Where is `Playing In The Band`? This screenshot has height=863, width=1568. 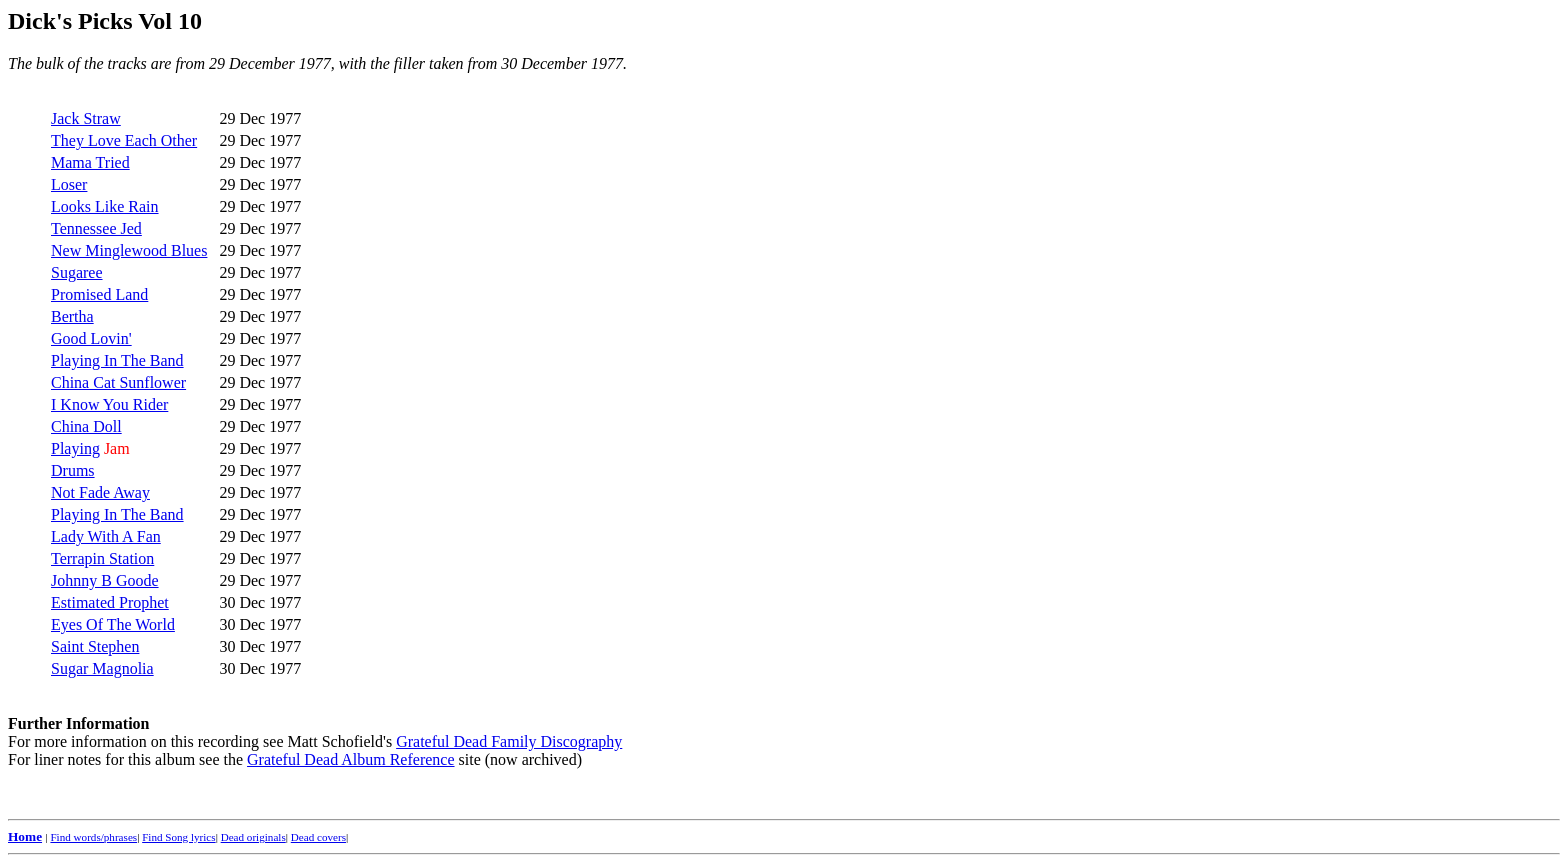
Playing In The Band is located at coordinates (117, 360).